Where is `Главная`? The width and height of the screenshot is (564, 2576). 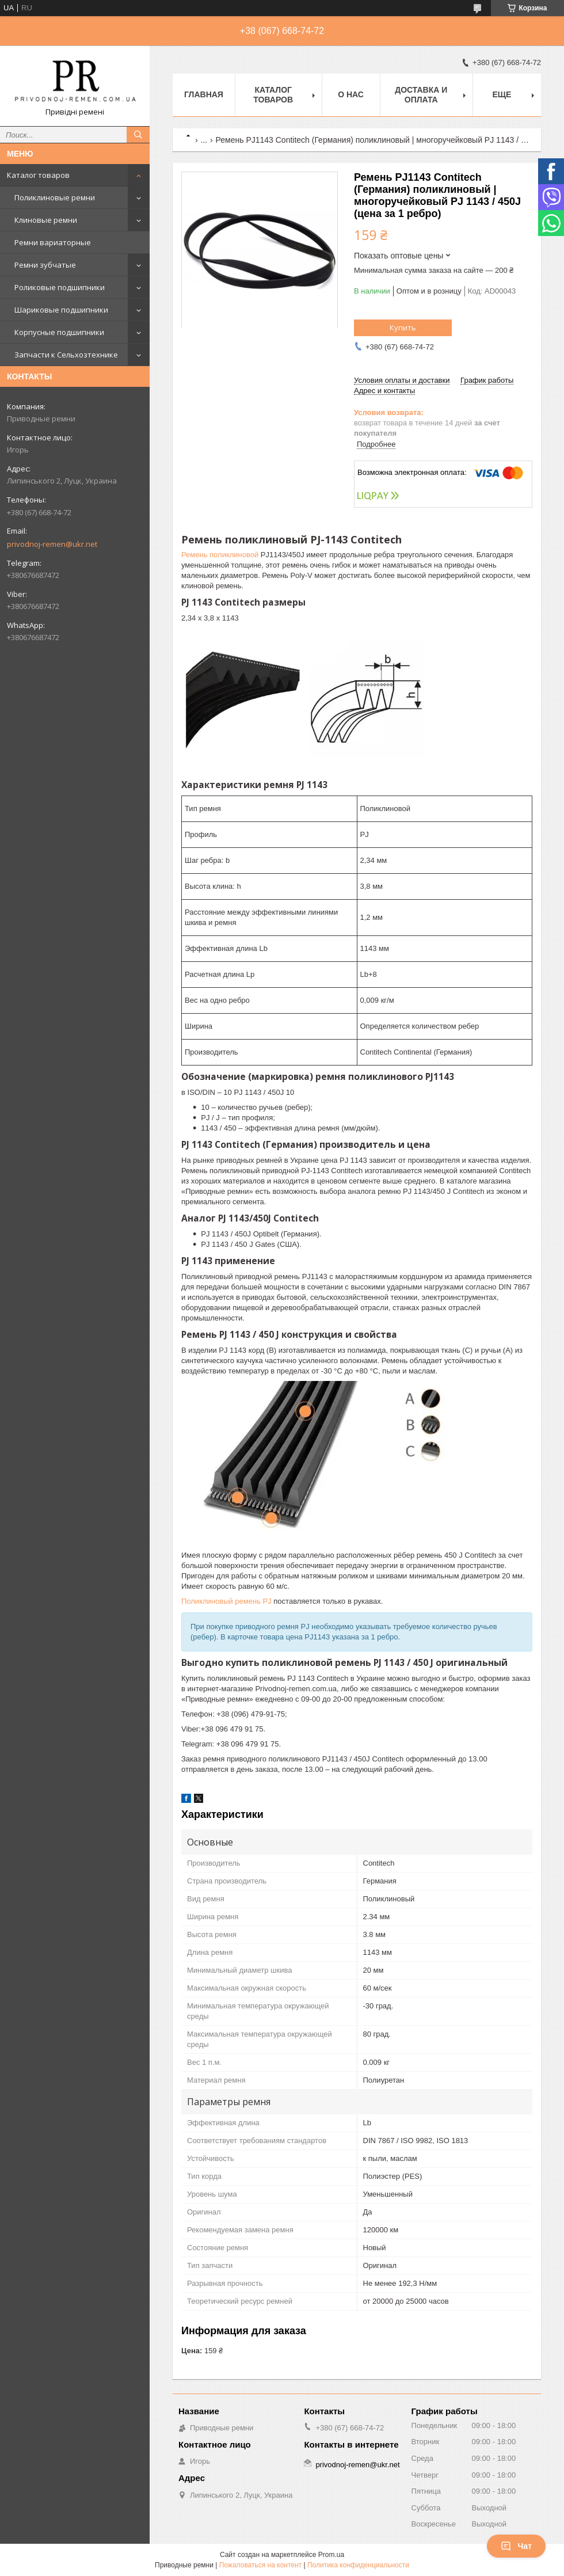
Главная is located at coordinates (203, 94).